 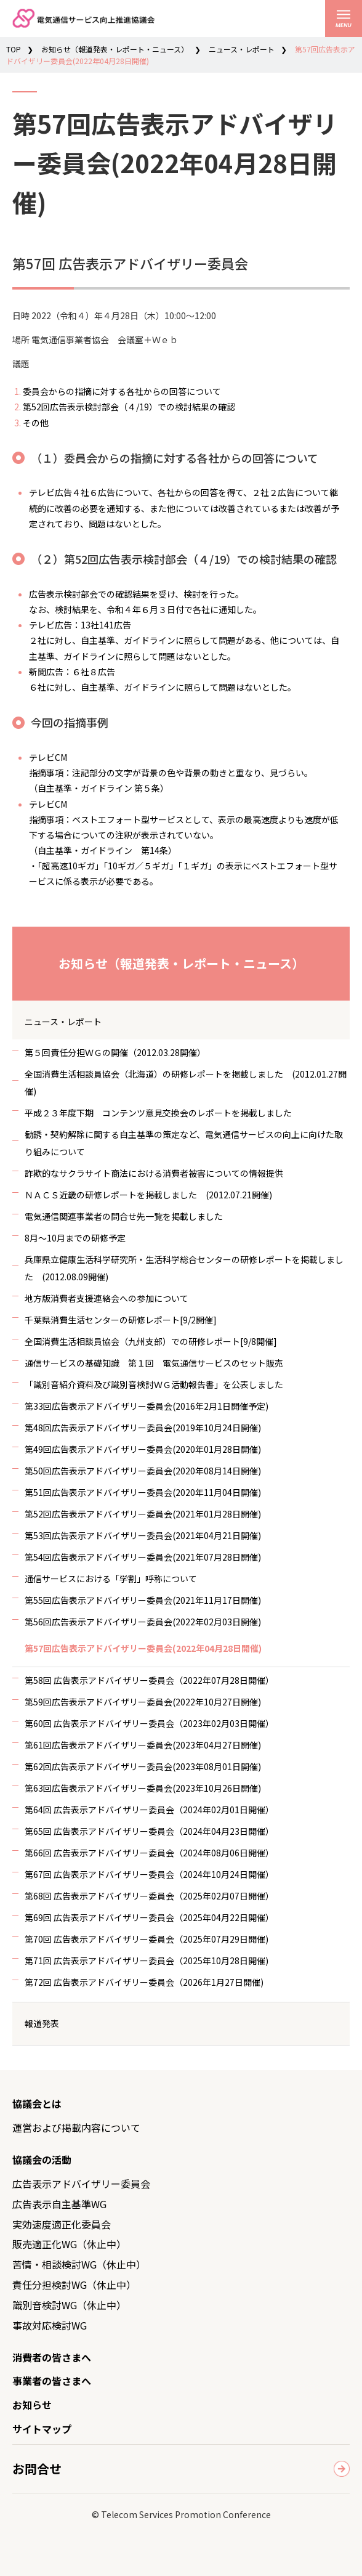 What do you see at coordinates (146, 1960) in the screenshot?
I see `第71回 広告表示アドバイザリー委員会（2025年10月28日開催)` at bounding box center [146, 1960].